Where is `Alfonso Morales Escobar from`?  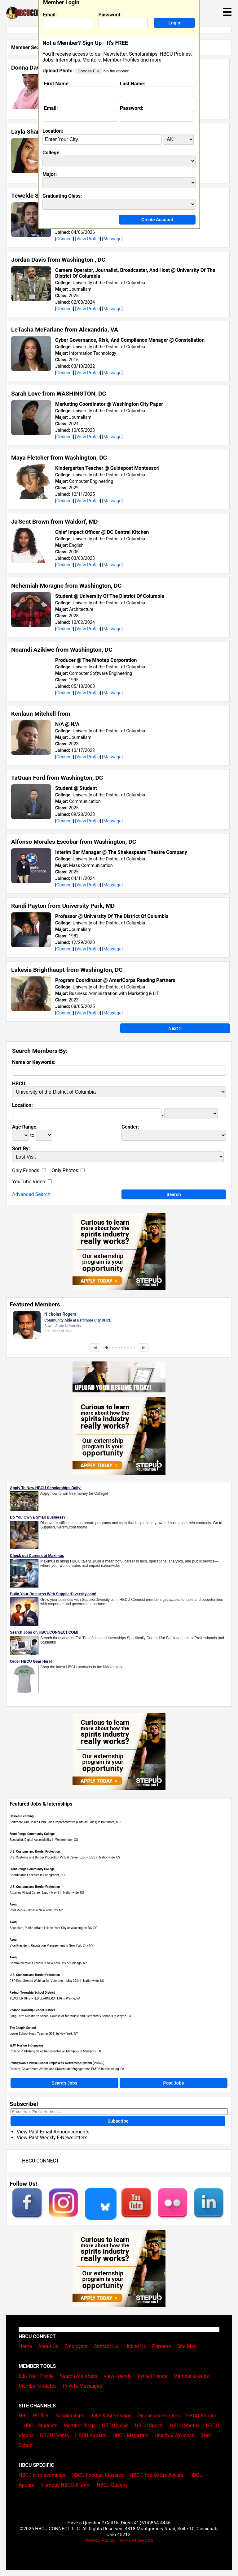 Alfonso Morales Escobar from is located at coordinates (73, 841).